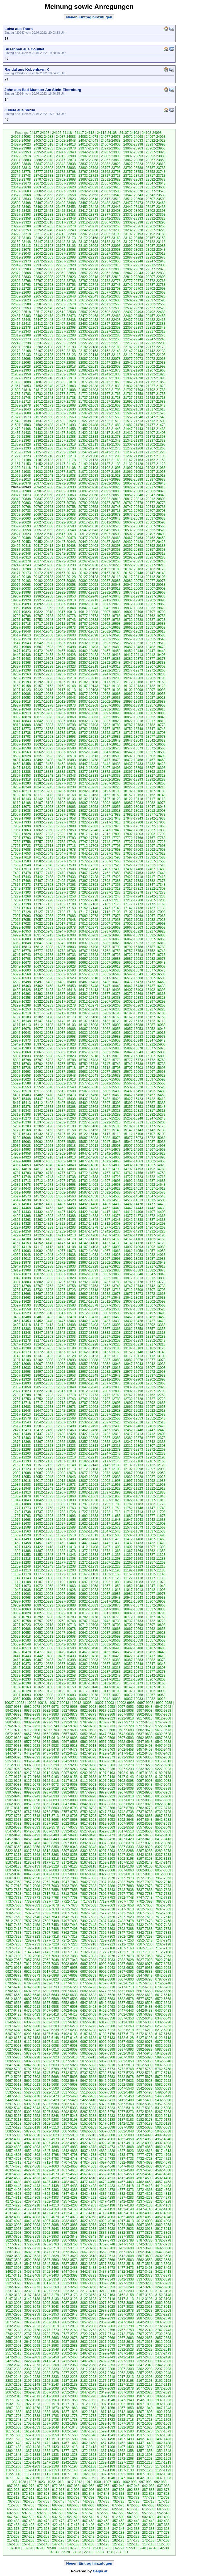 The image size is (214, 2576). Describe the element at coordinates (66, 464) in the screenshot. I see `21147-21143` at that location.